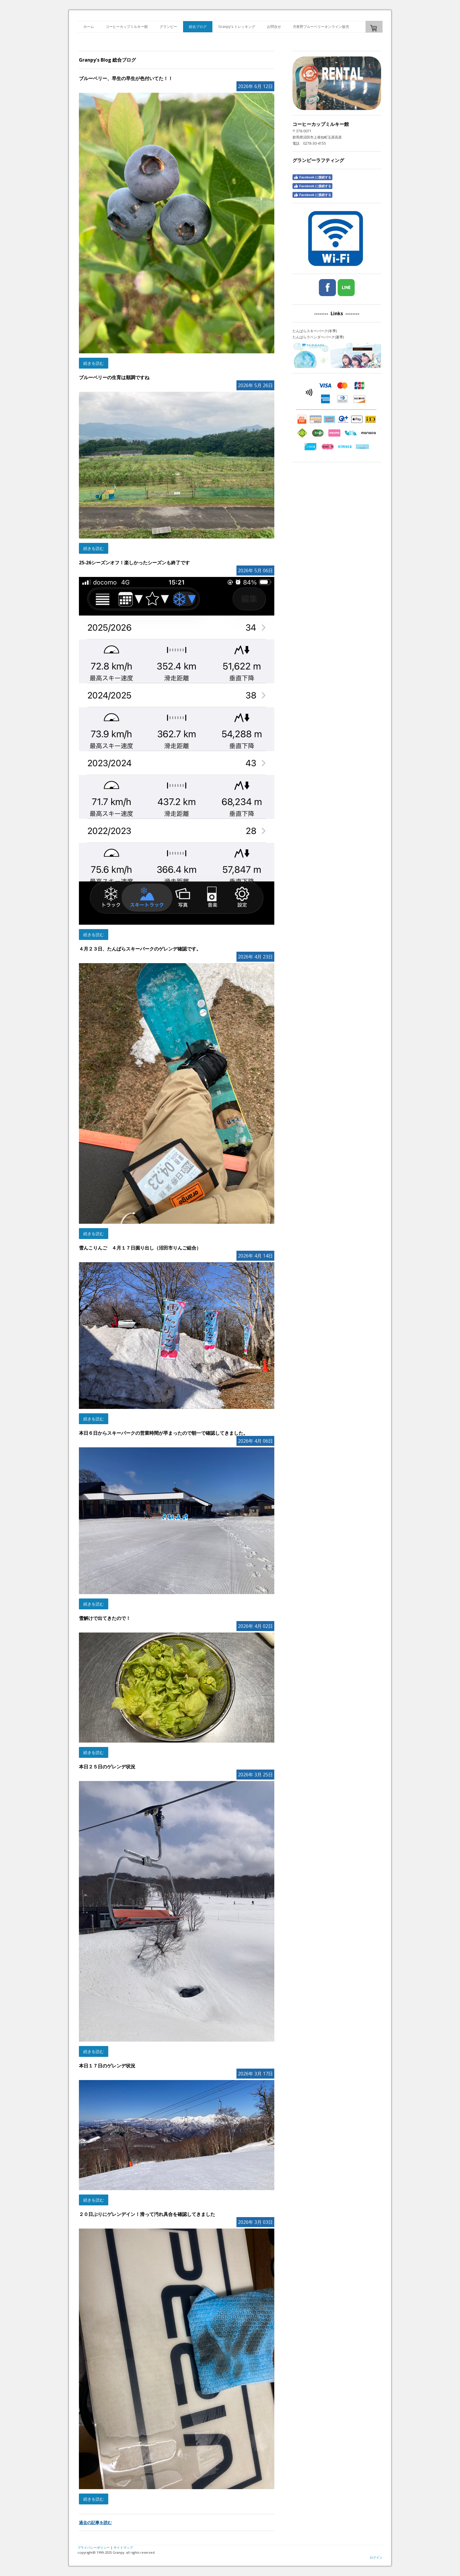 The image size is (460, 2576). I want to click on ホーム, so click(88, 26).